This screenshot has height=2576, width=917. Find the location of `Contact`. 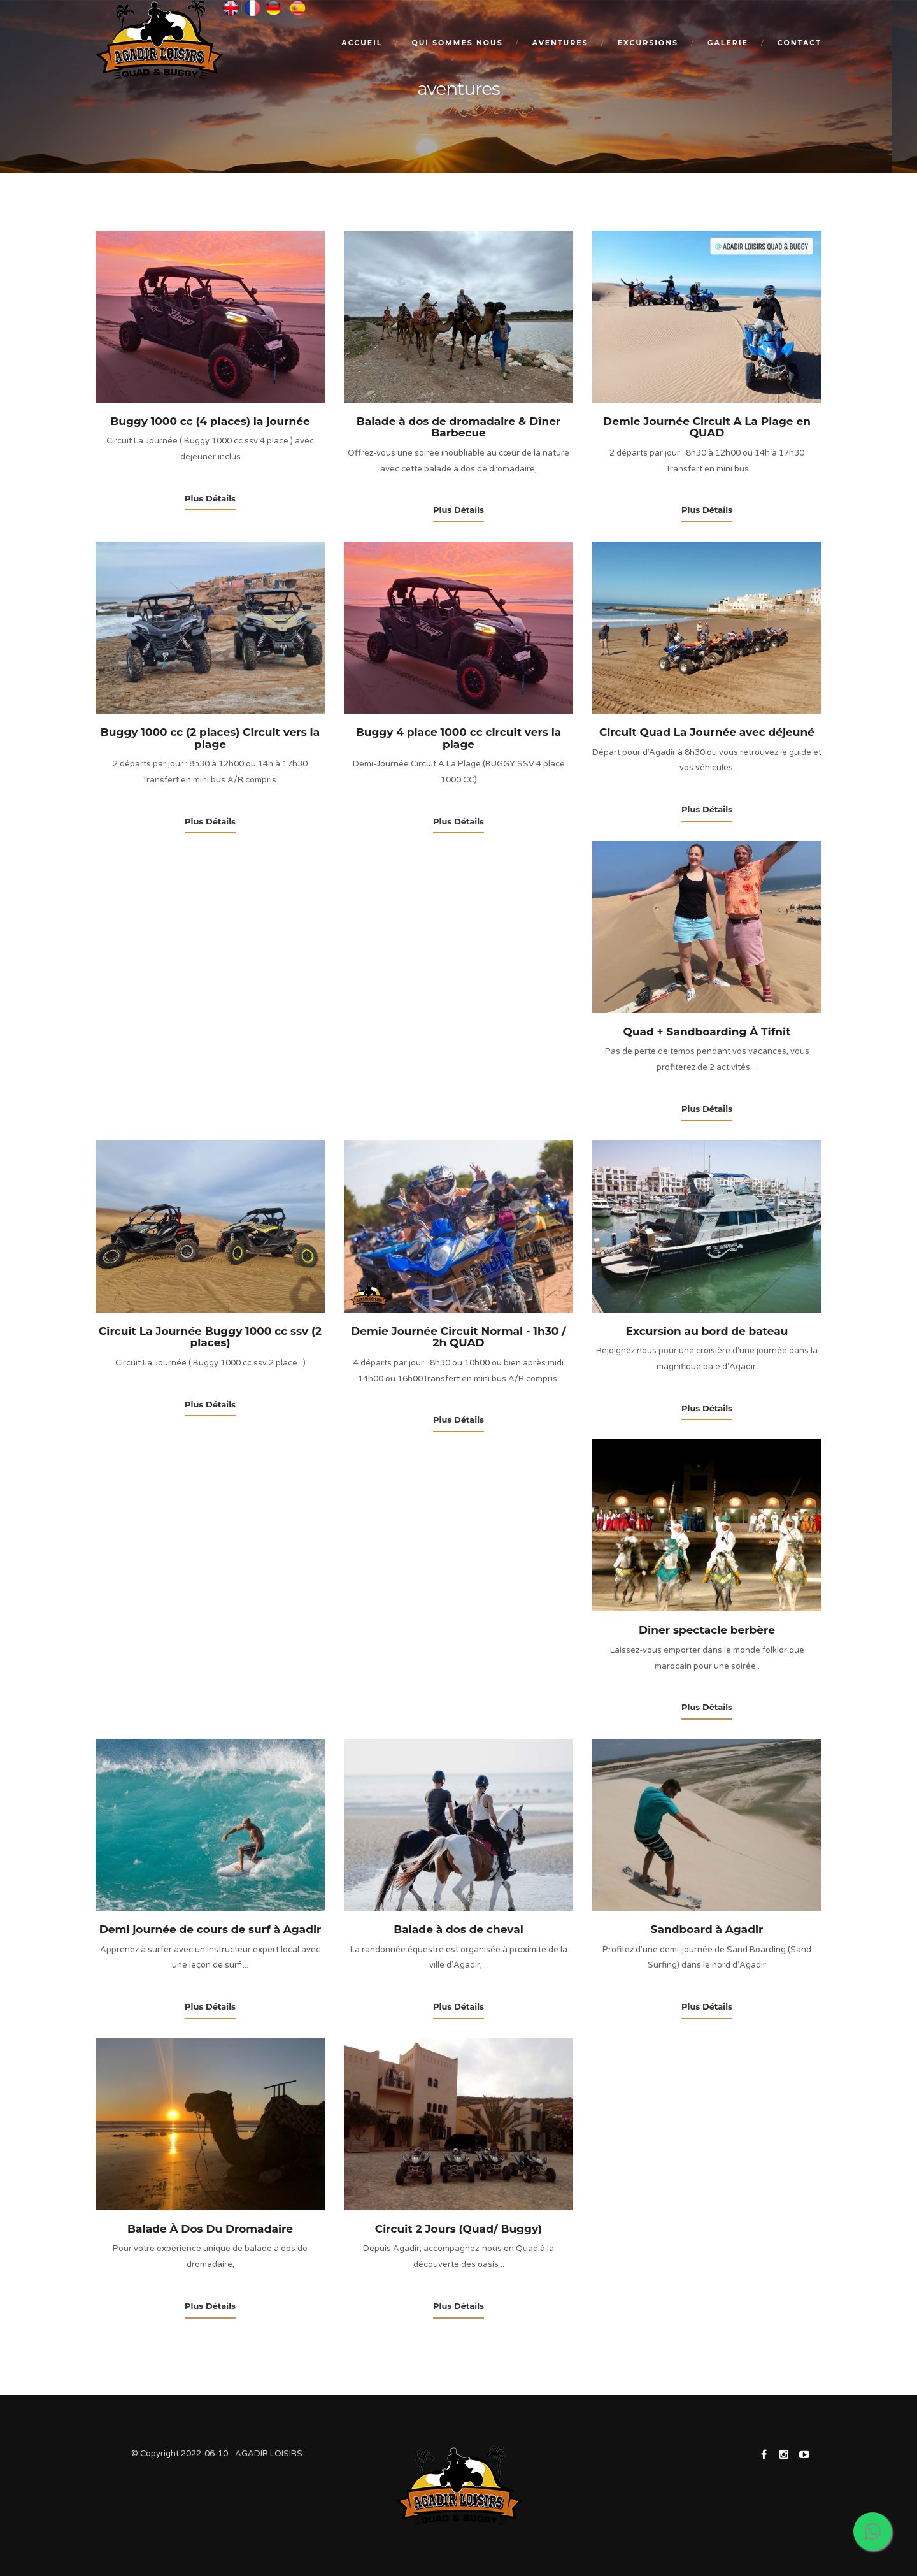

Contact is located at coordinates (799, 42).